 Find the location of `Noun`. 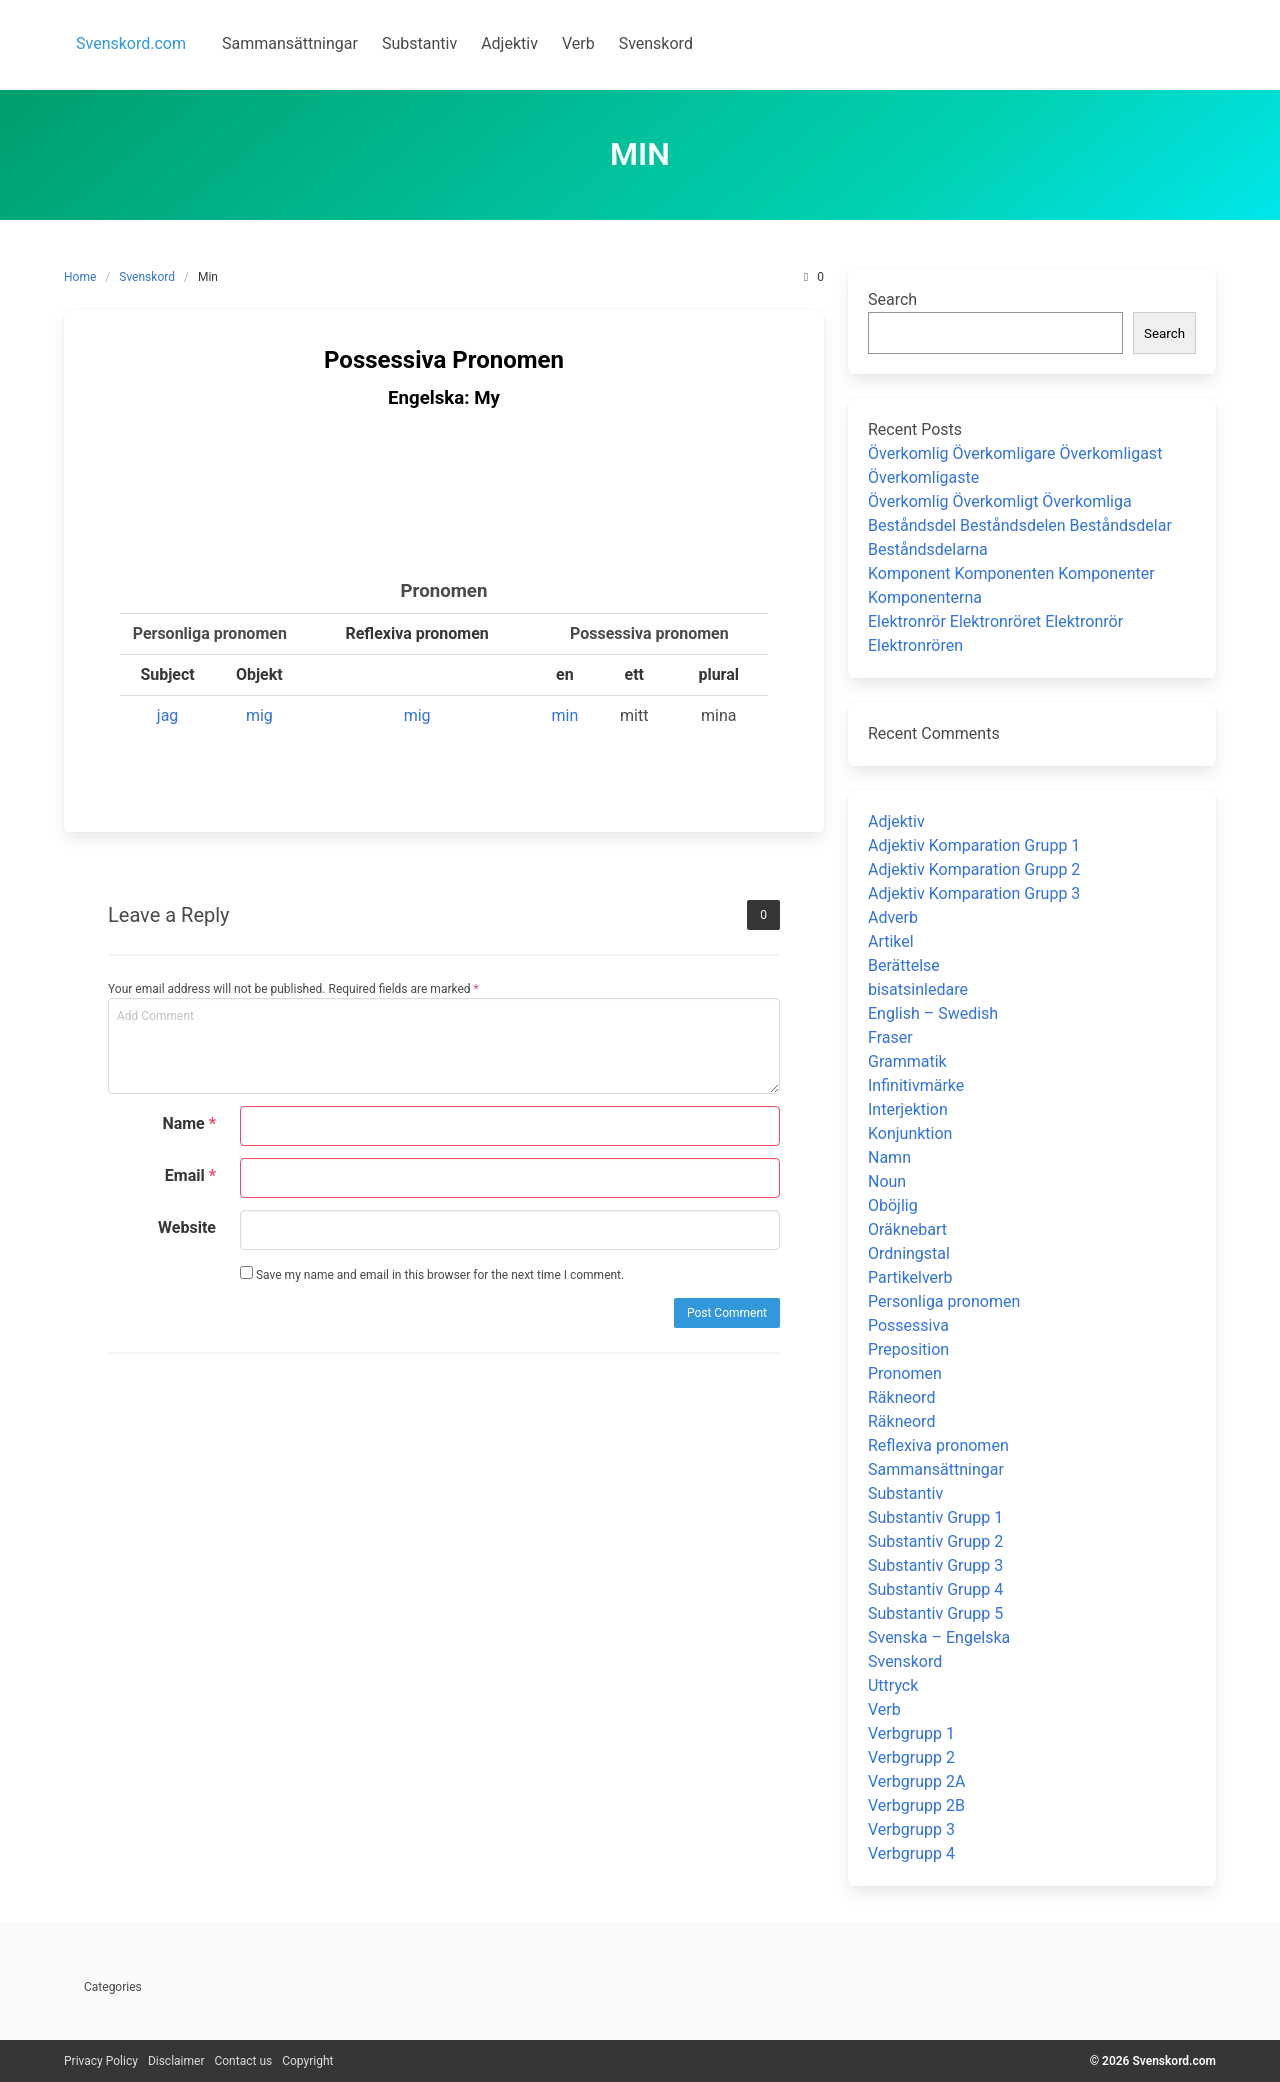

Noun is located at coordinates (887, 1181).